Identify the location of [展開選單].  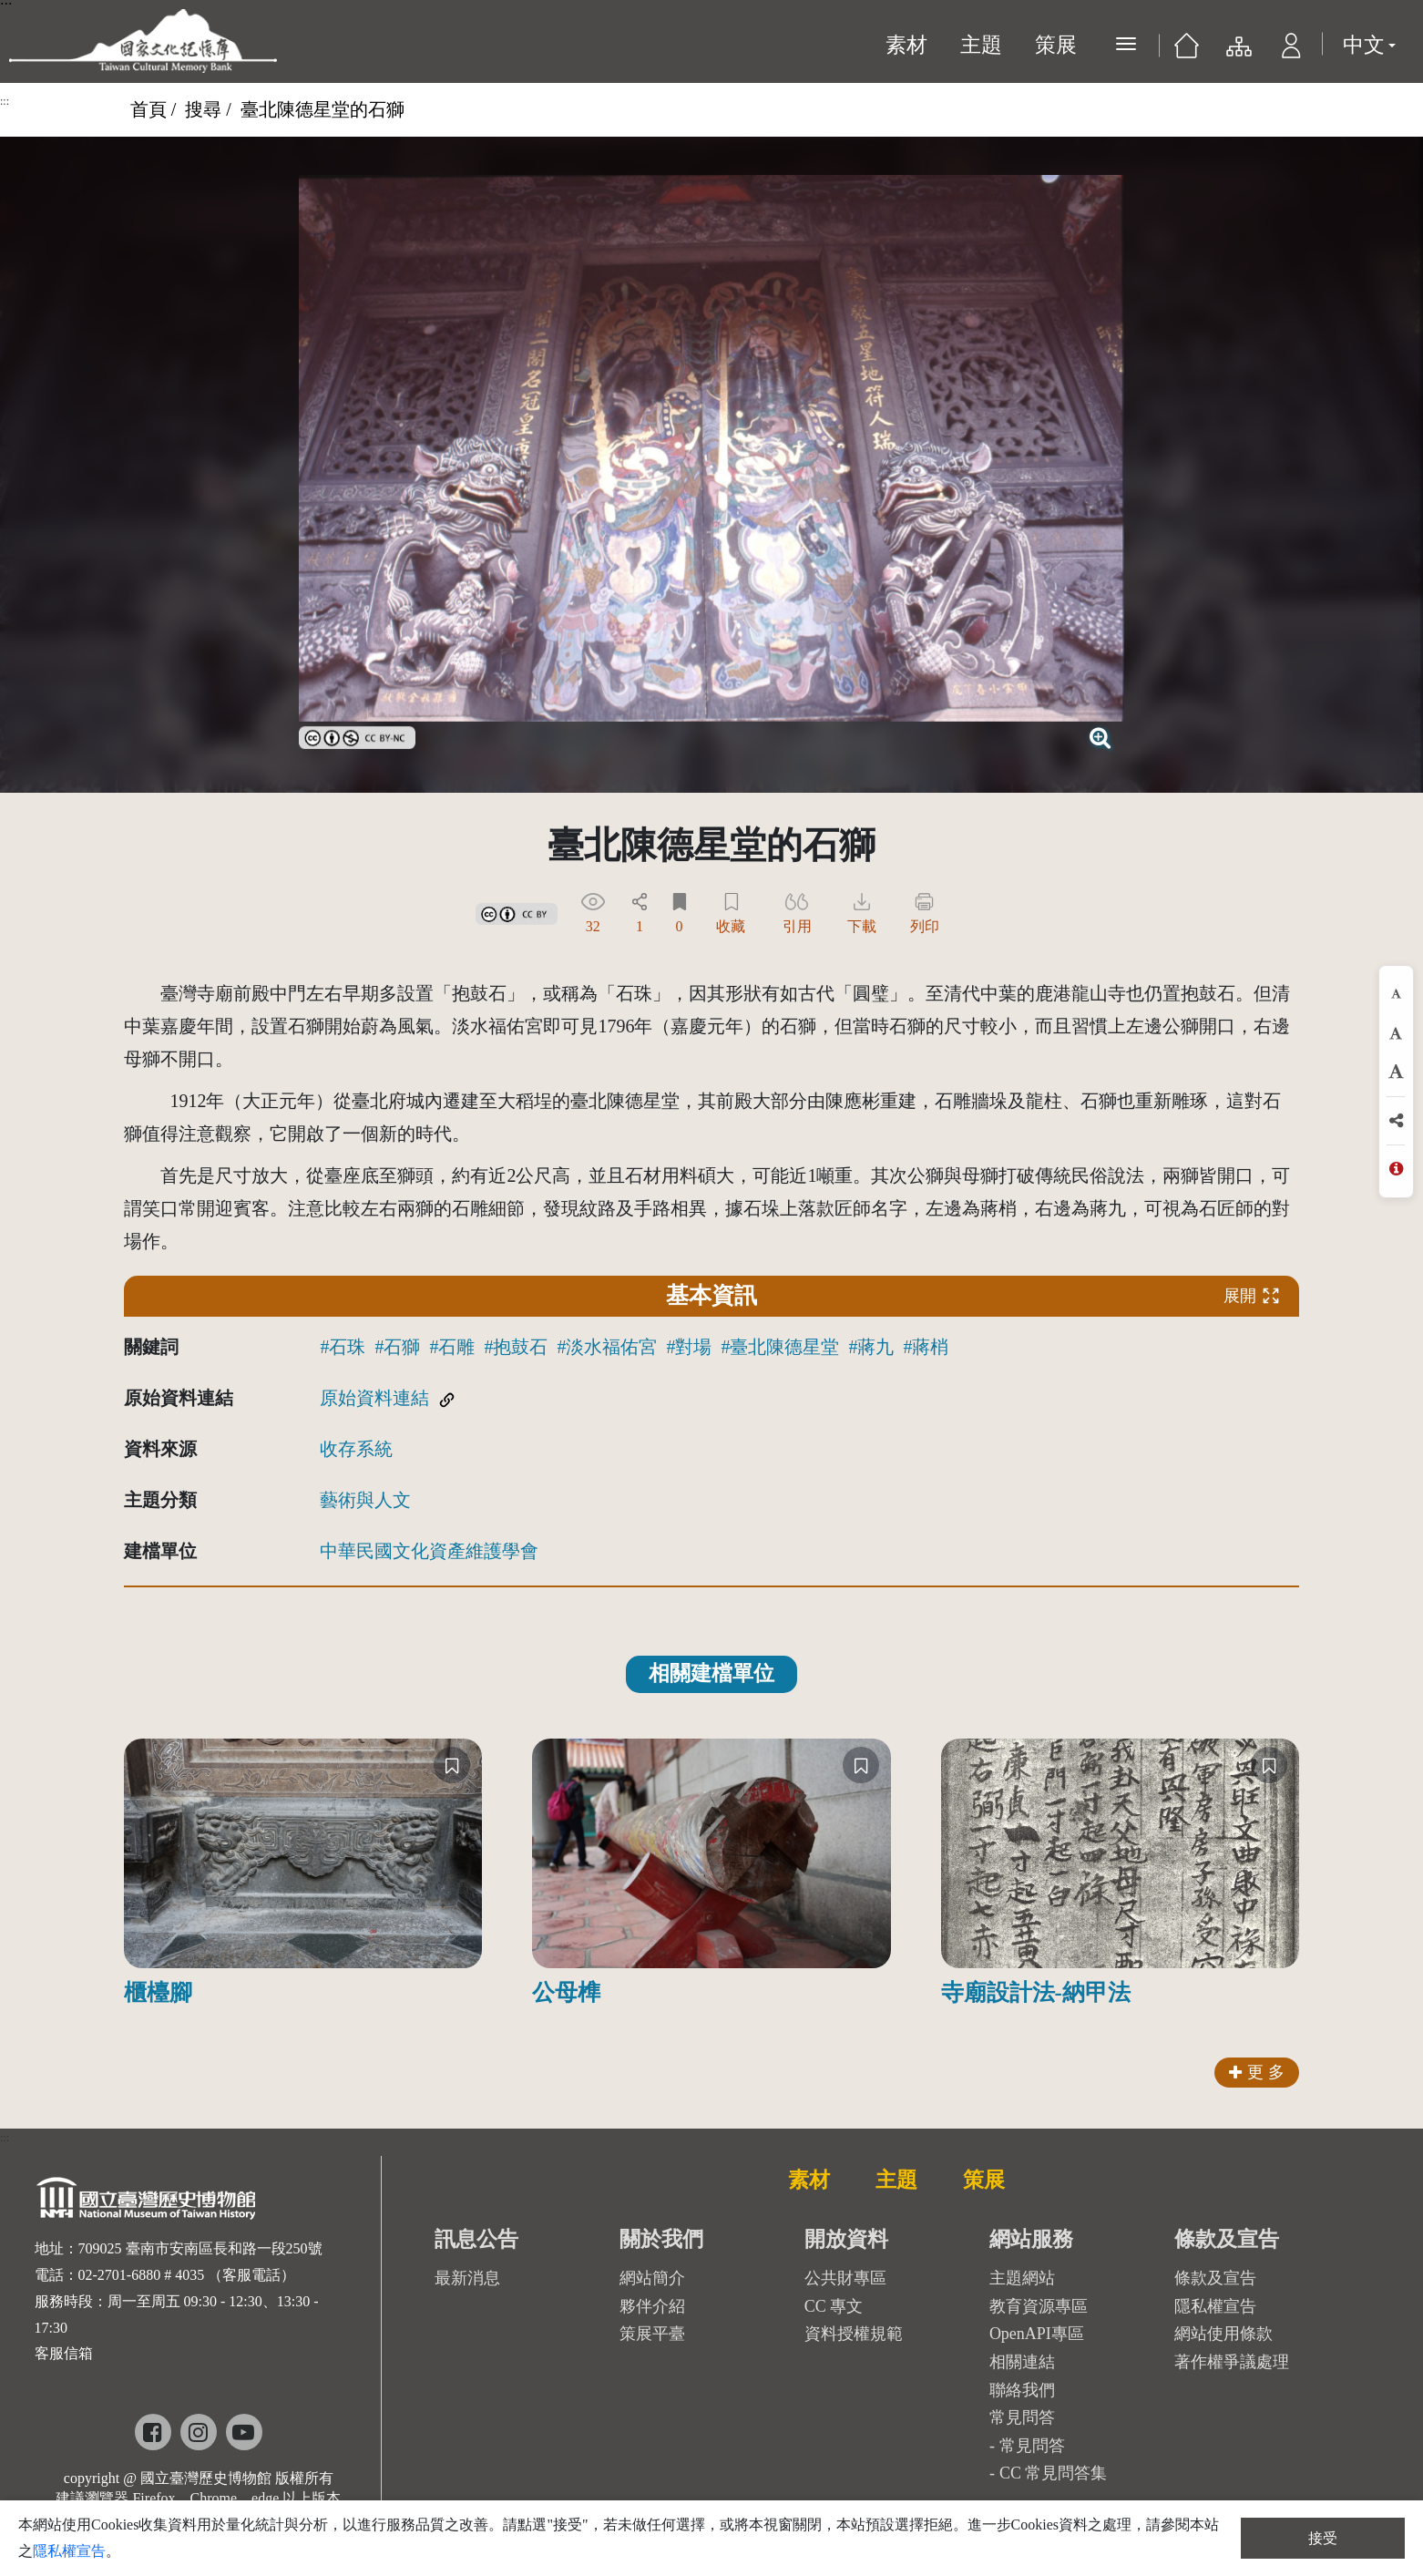
(1126, 44).